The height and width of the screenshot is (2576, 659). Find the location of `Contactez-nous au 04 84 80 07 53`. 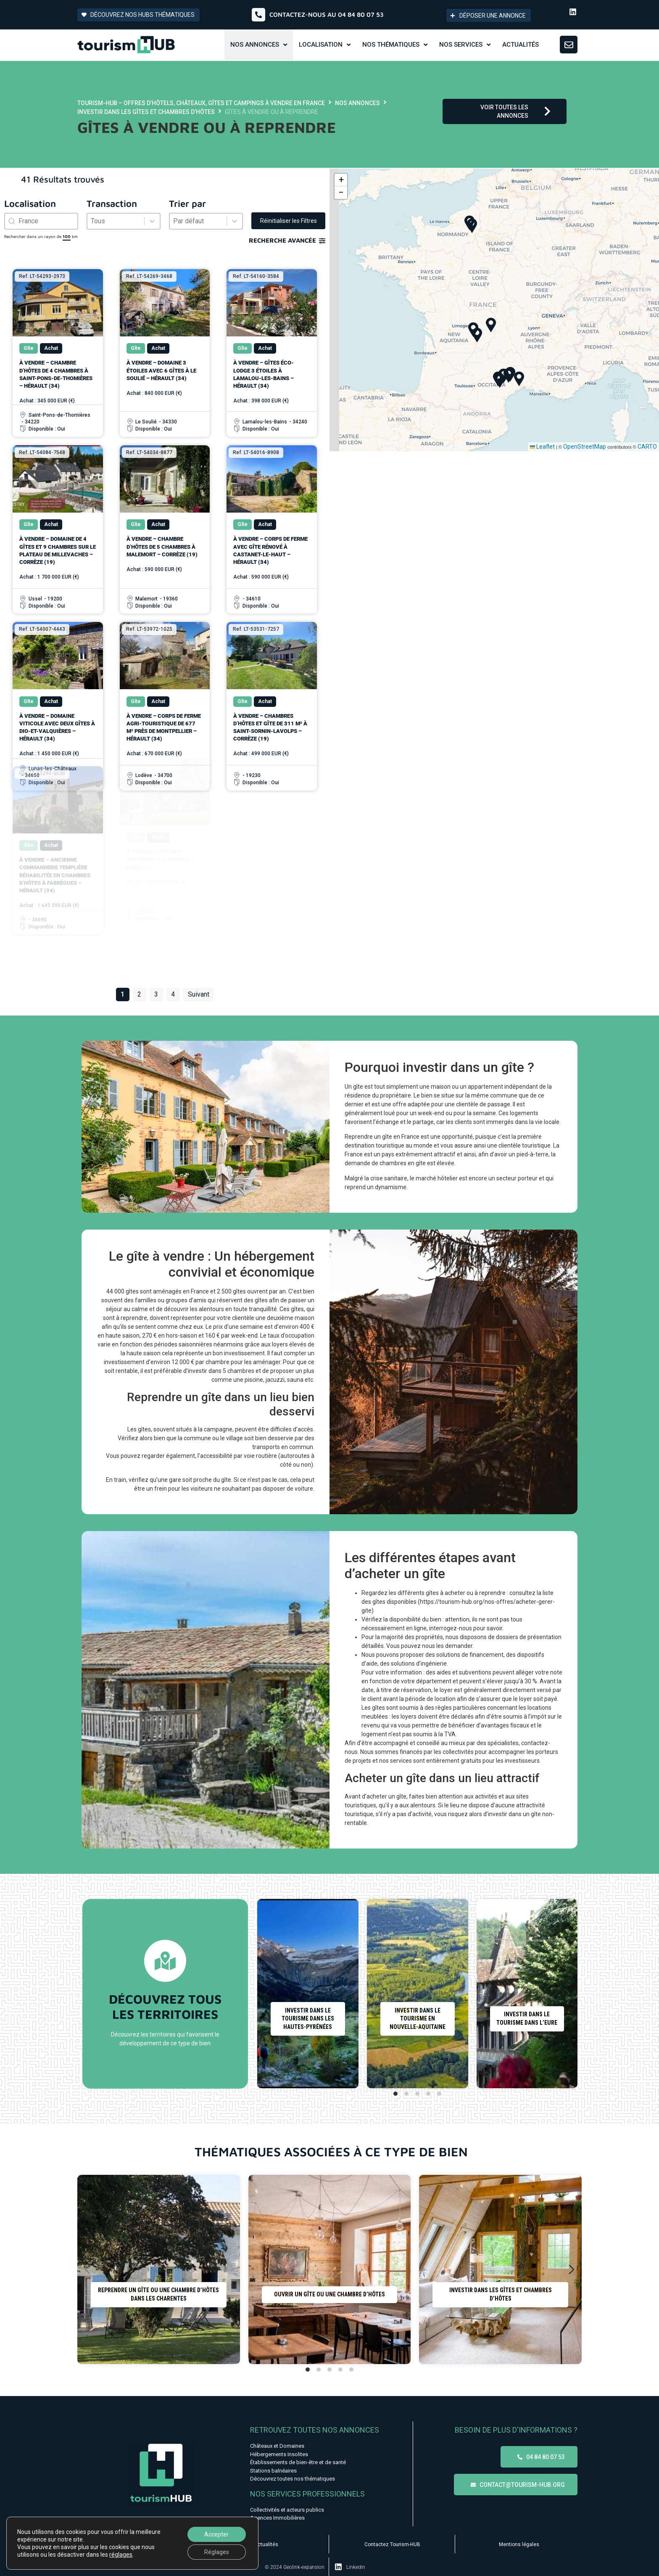

Contactez-nous au 04 84 80 07 53 is located at coordinates (326, 14).